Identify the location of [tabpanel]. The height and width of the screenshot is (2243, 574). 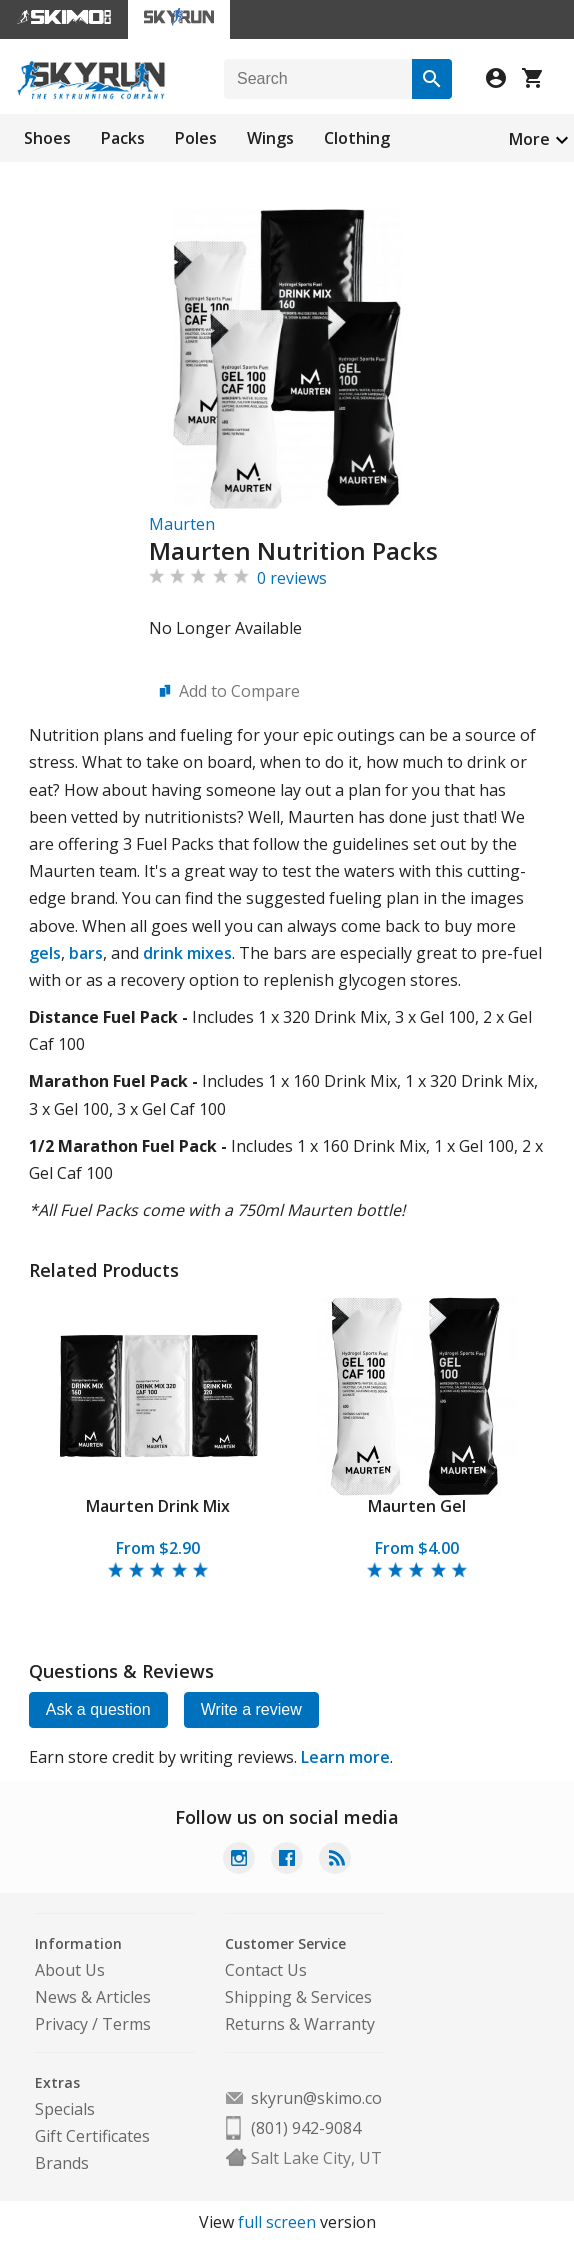
(158, 1438).